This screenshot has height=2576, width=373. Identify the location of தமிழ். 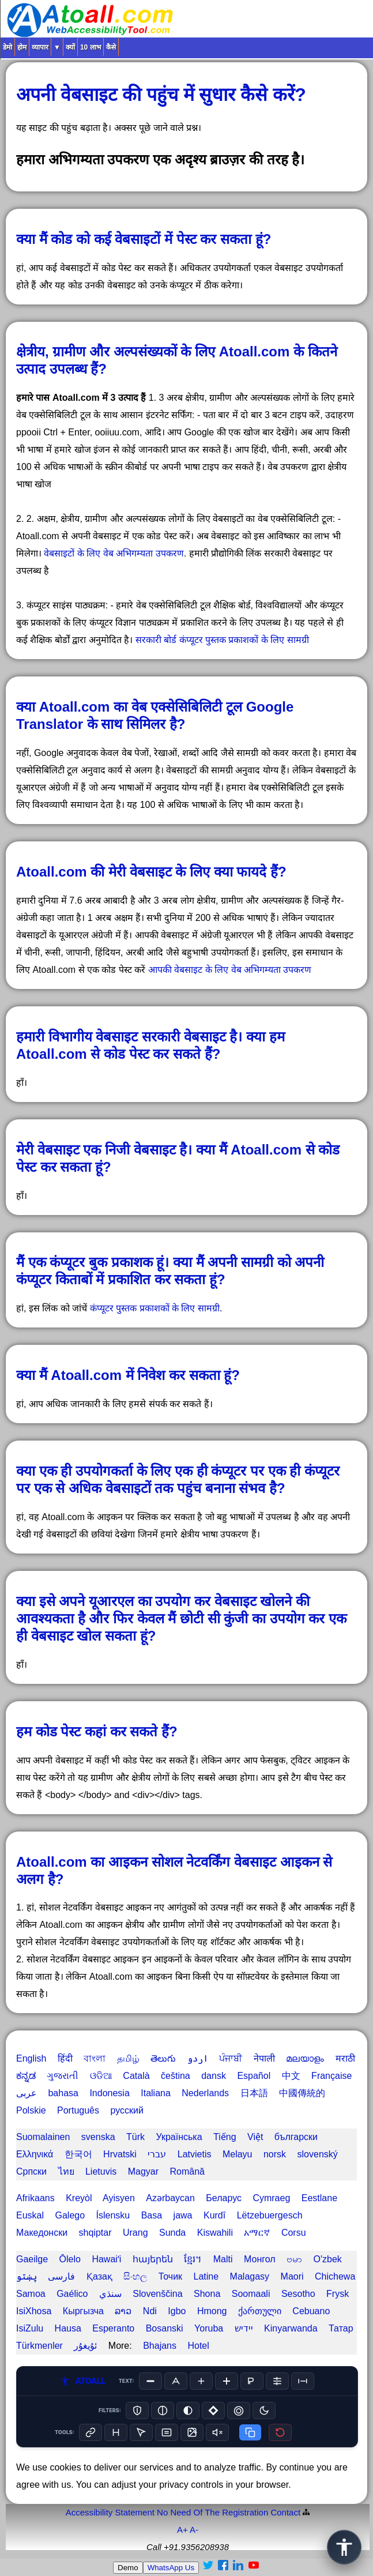
(128, 2058).